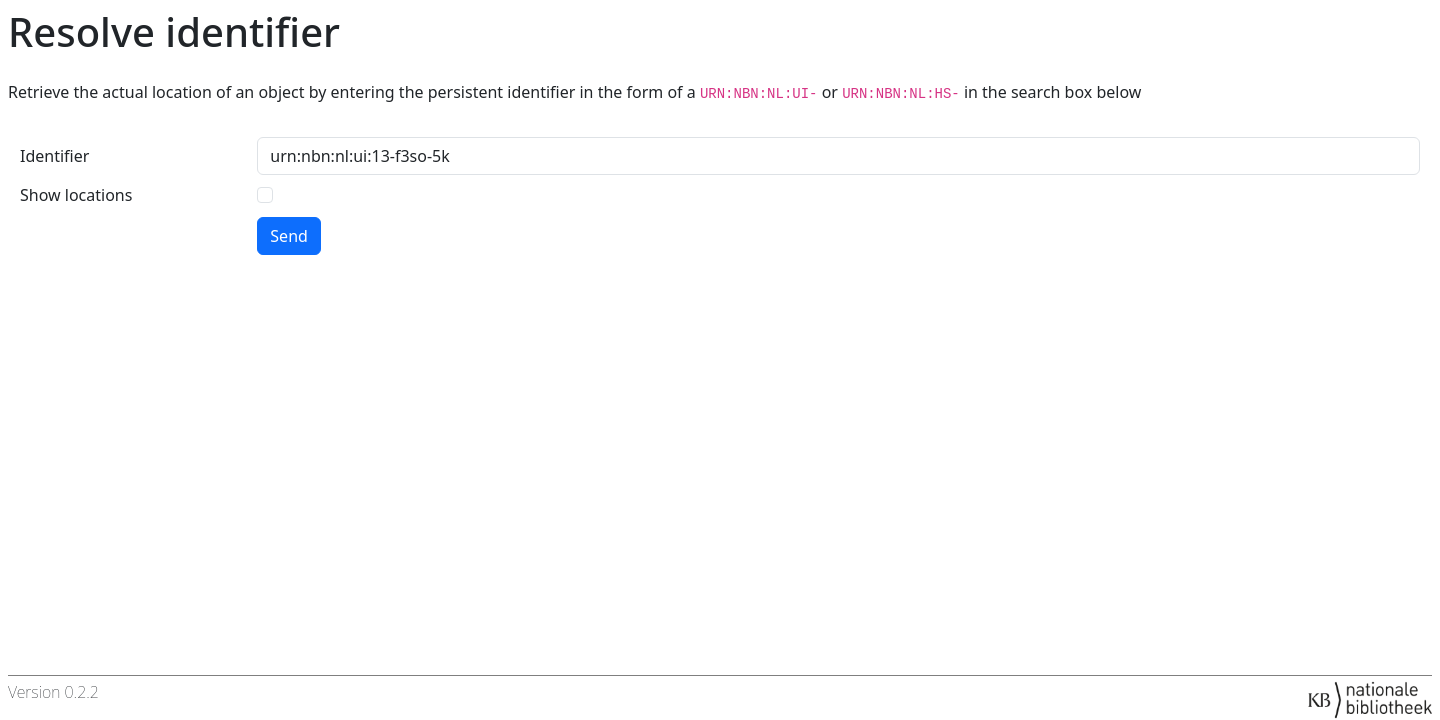  Describe the element at coordinates (289, 236) in the screenshot. I see `Send` at that location.